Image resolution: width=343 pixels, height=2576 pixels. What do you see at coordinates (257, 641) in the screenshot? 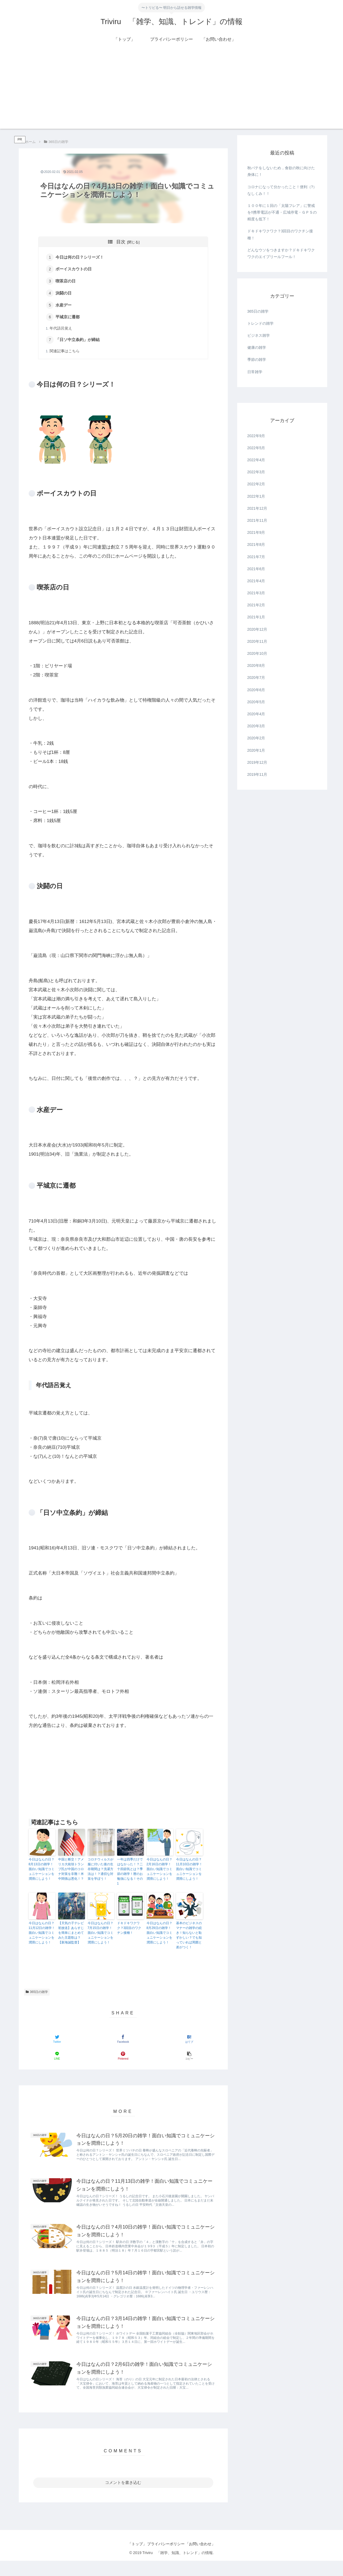
I see `2020年11月` at bounding box center [257, 641].